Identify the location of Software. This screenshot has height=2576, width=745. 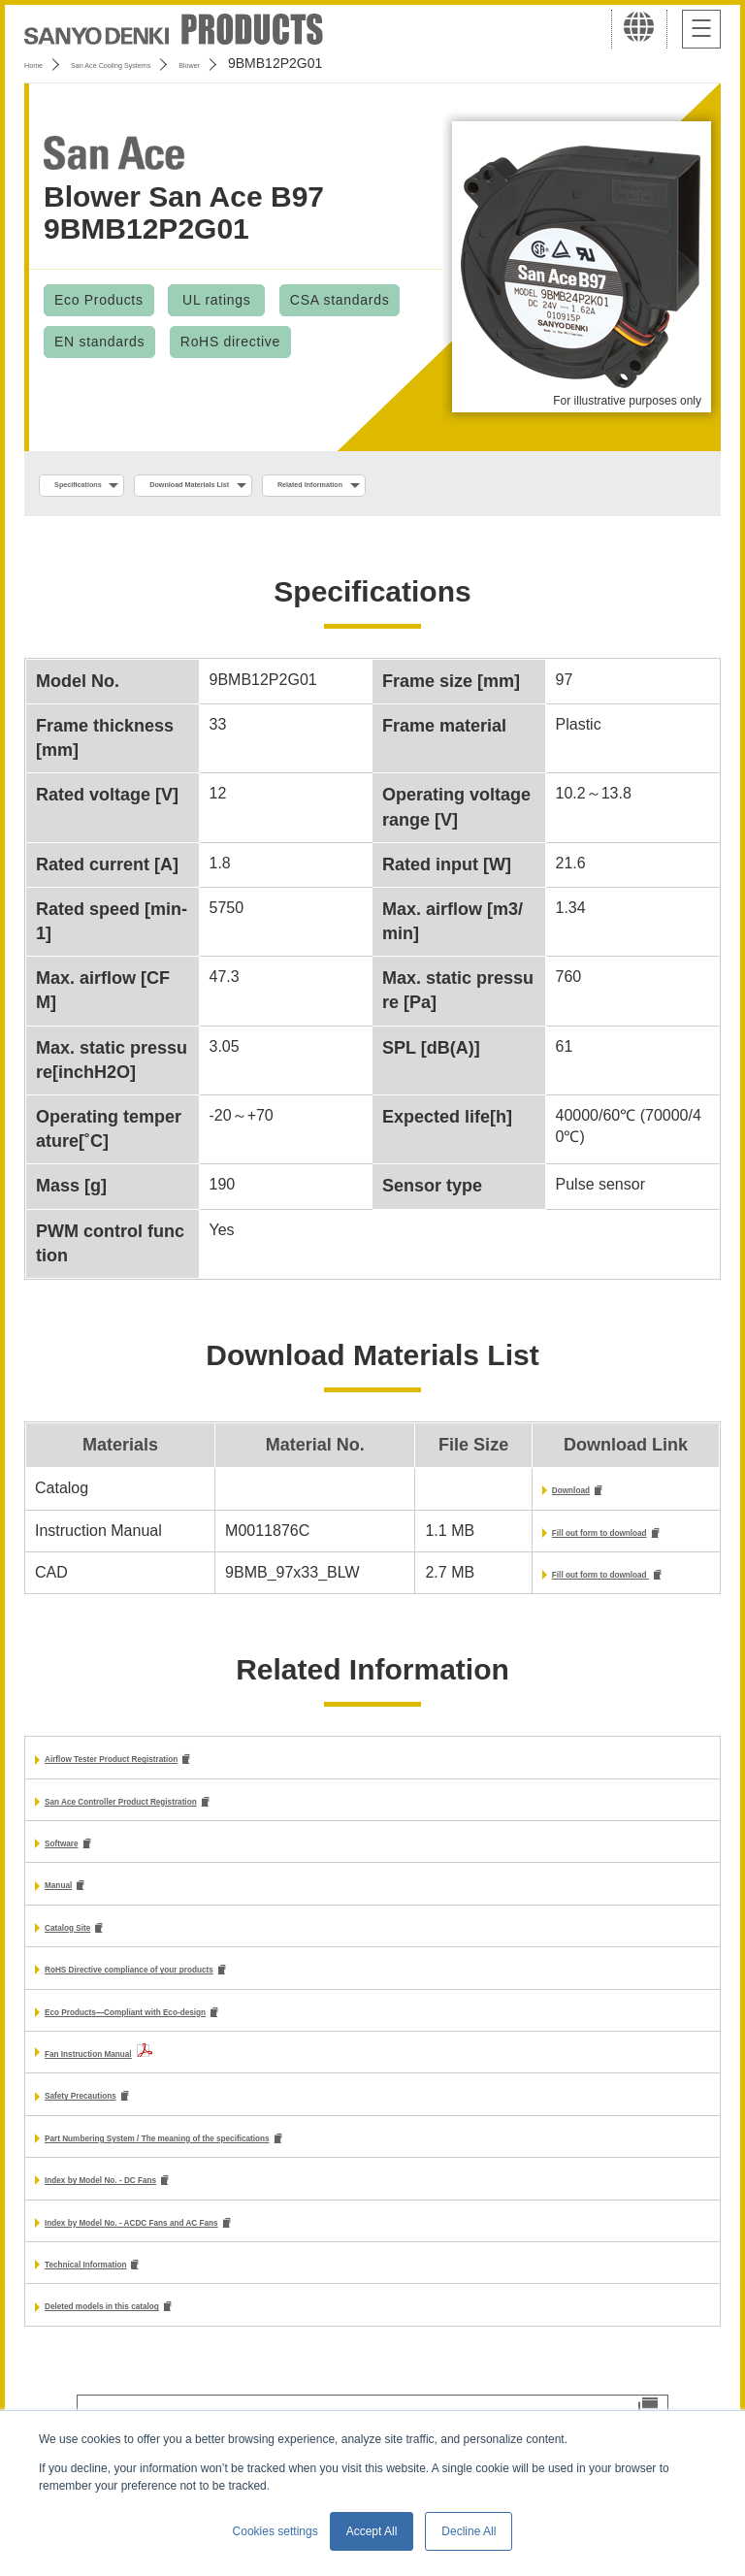
(78, 1858).